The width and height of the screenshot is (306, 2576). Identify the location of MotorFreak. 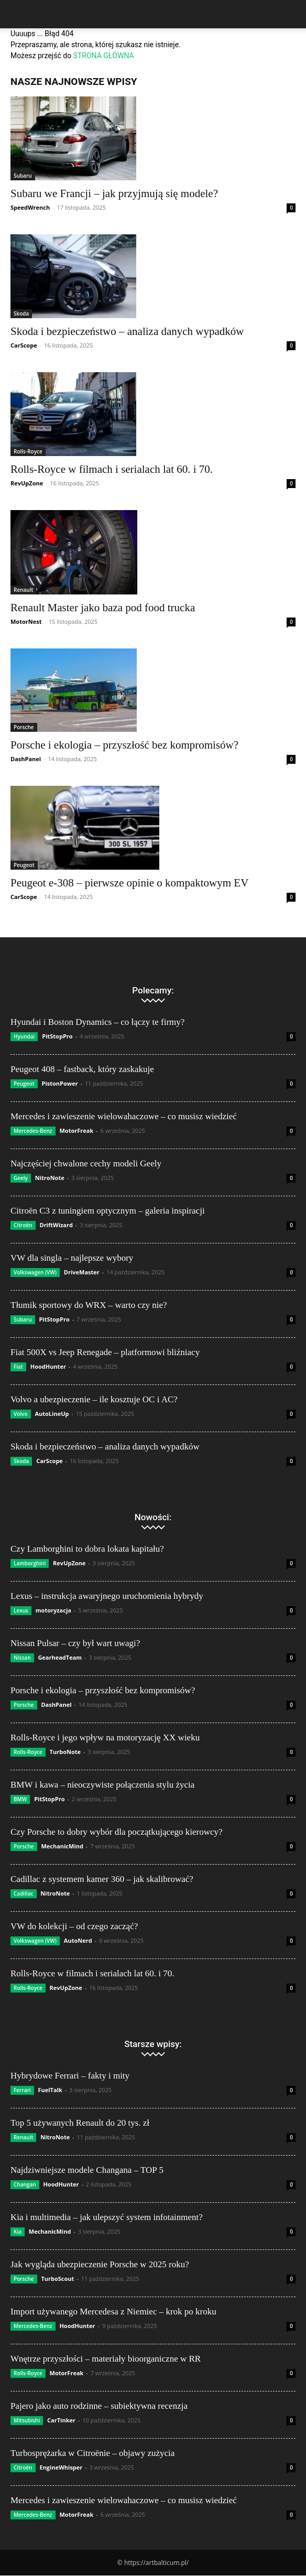
(76, 1130).